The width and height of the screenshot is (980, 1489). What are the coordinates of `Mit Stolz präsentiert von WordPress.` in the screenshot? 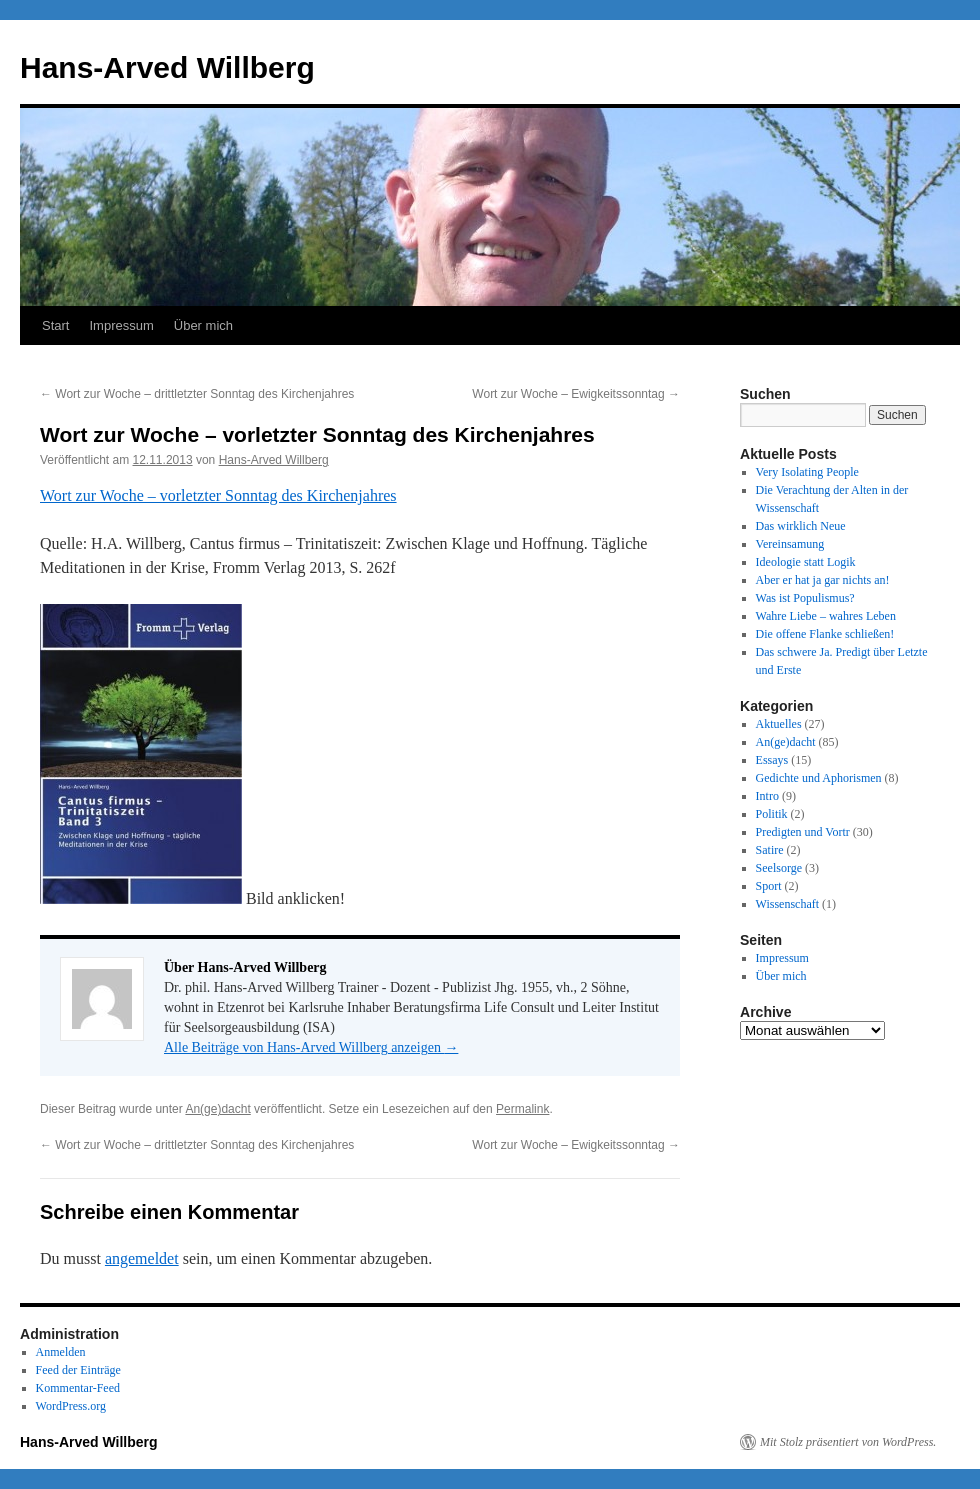 It's located at (848, 1442).